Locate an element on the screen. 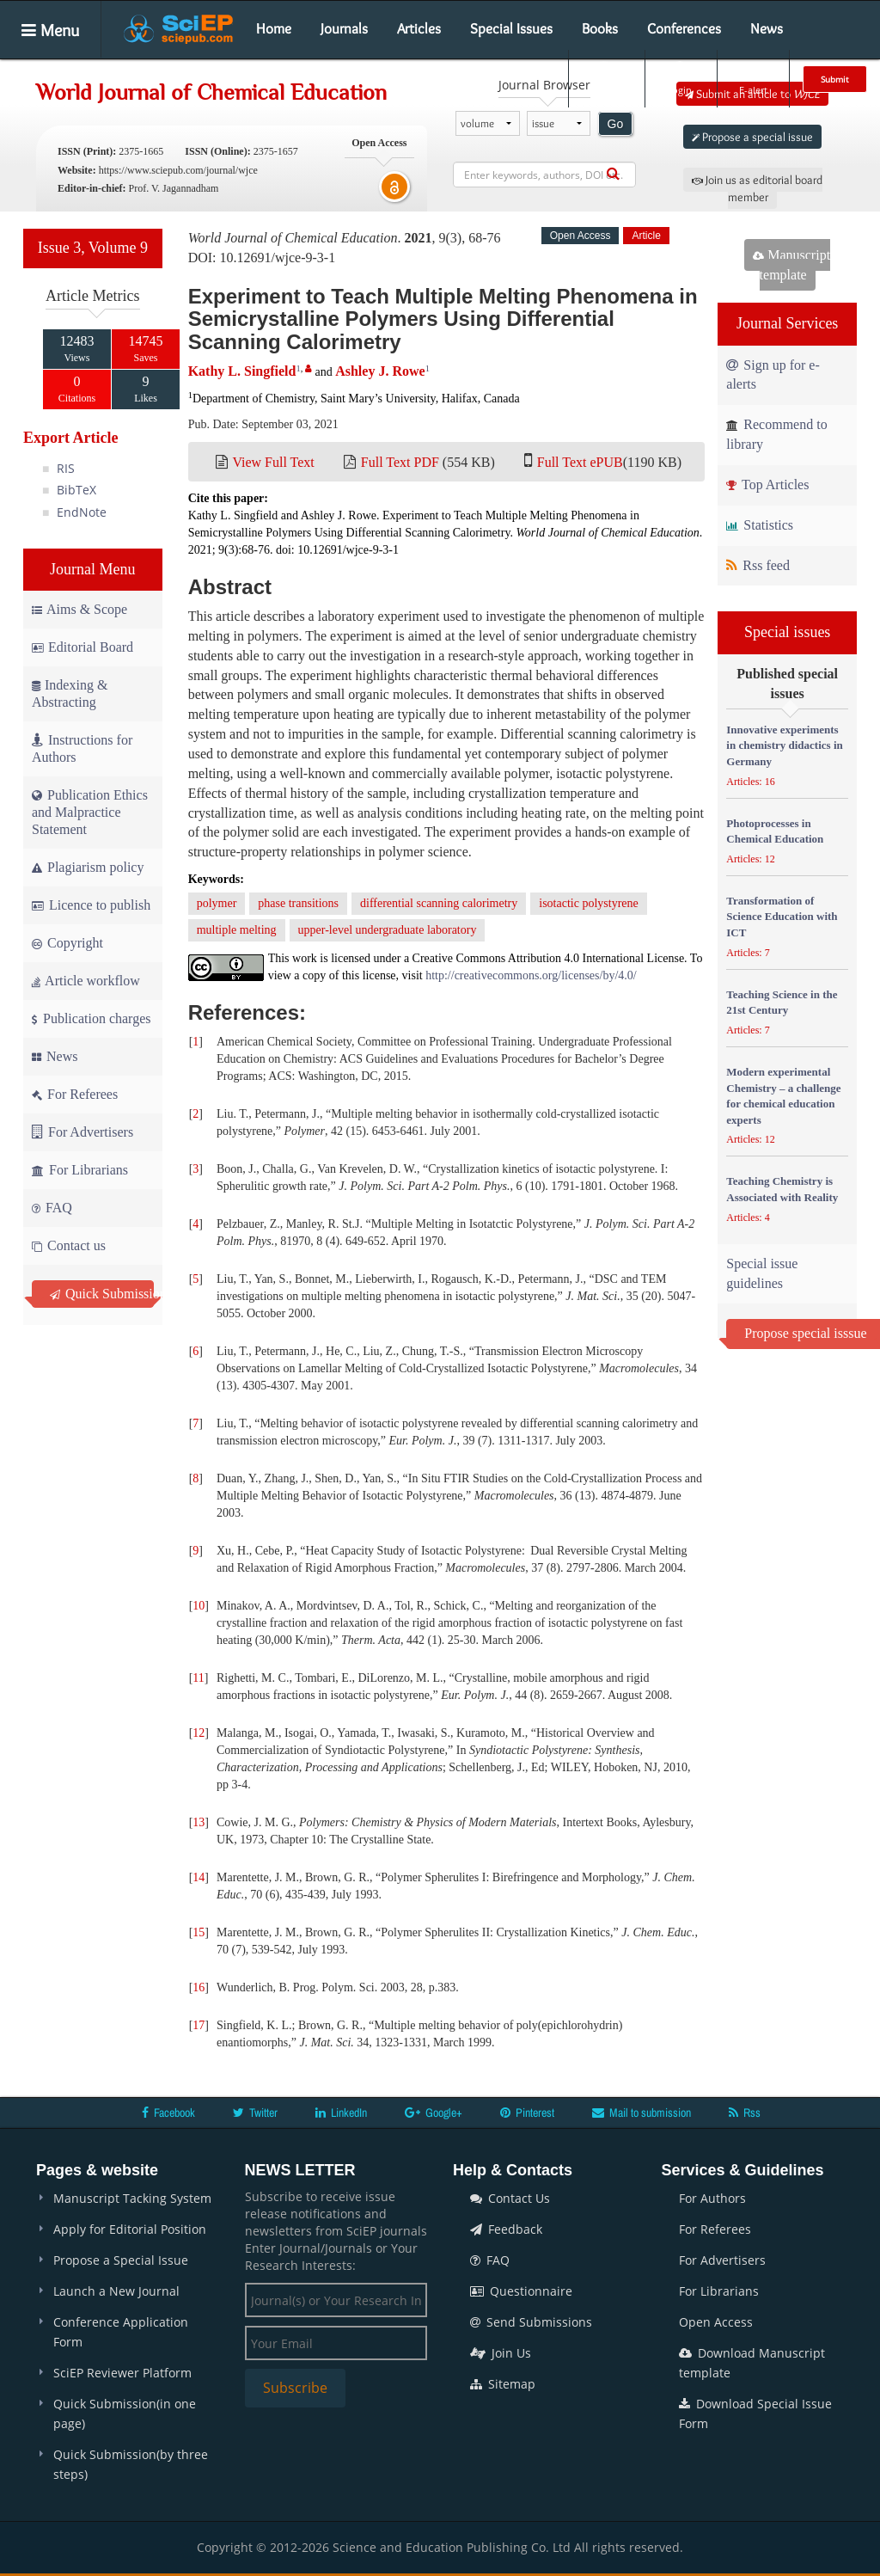 Image resolution: width=880 pixels, height=2576 pixels. Contact us is located at coordinates (69, 1245).